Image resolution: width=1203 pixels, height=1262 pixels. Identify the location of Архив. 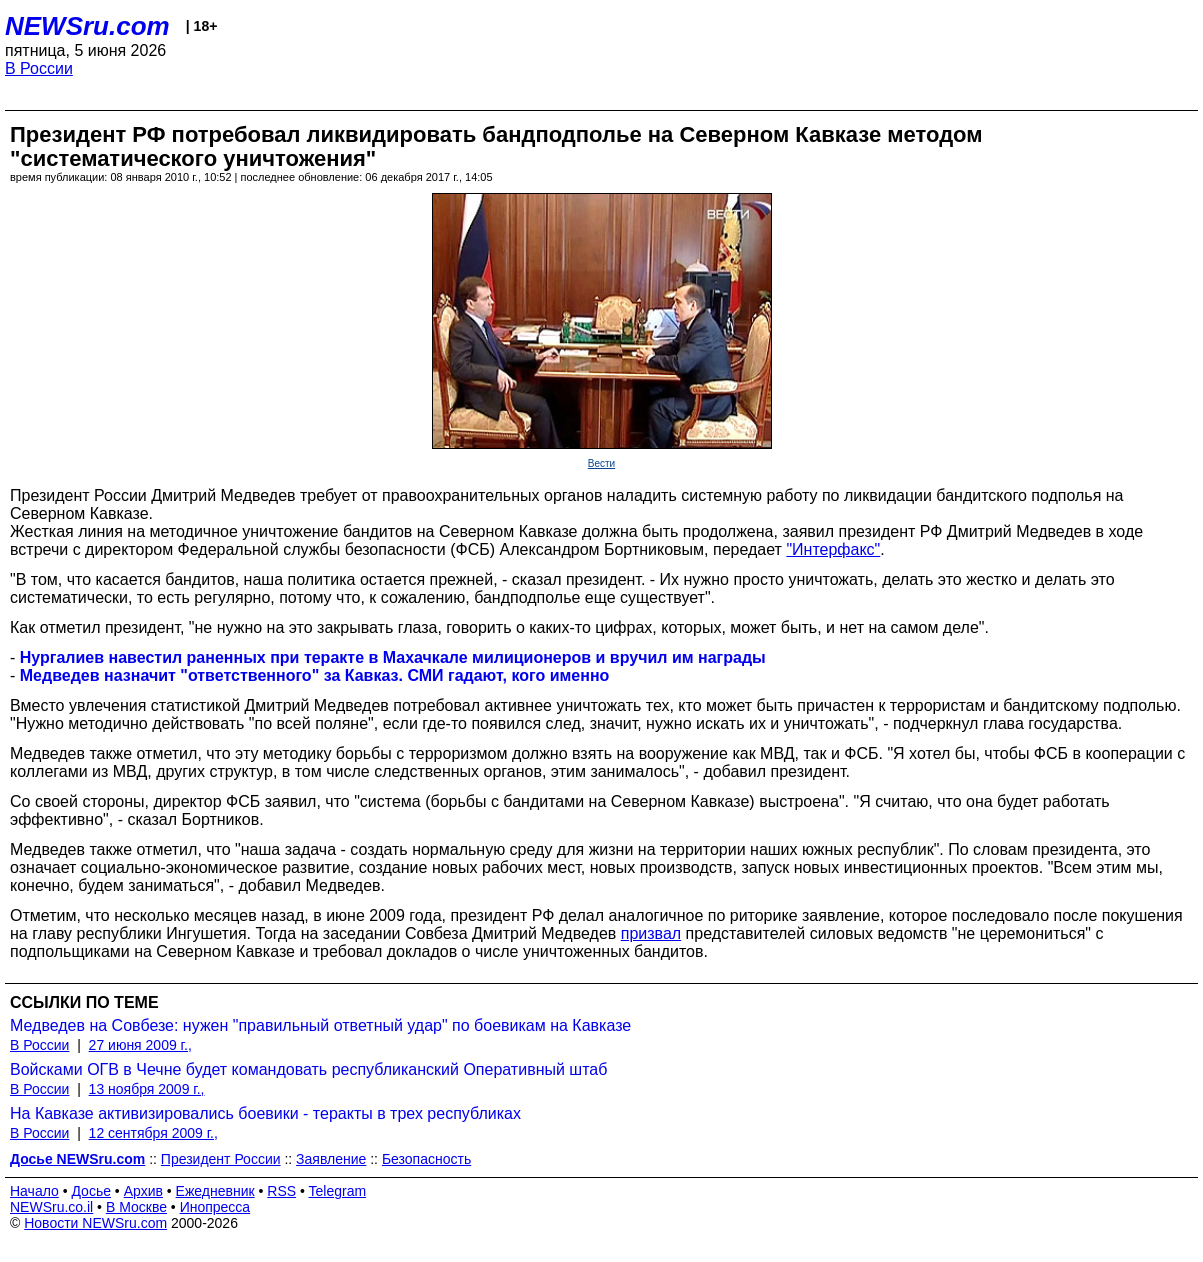
(143, 1191).